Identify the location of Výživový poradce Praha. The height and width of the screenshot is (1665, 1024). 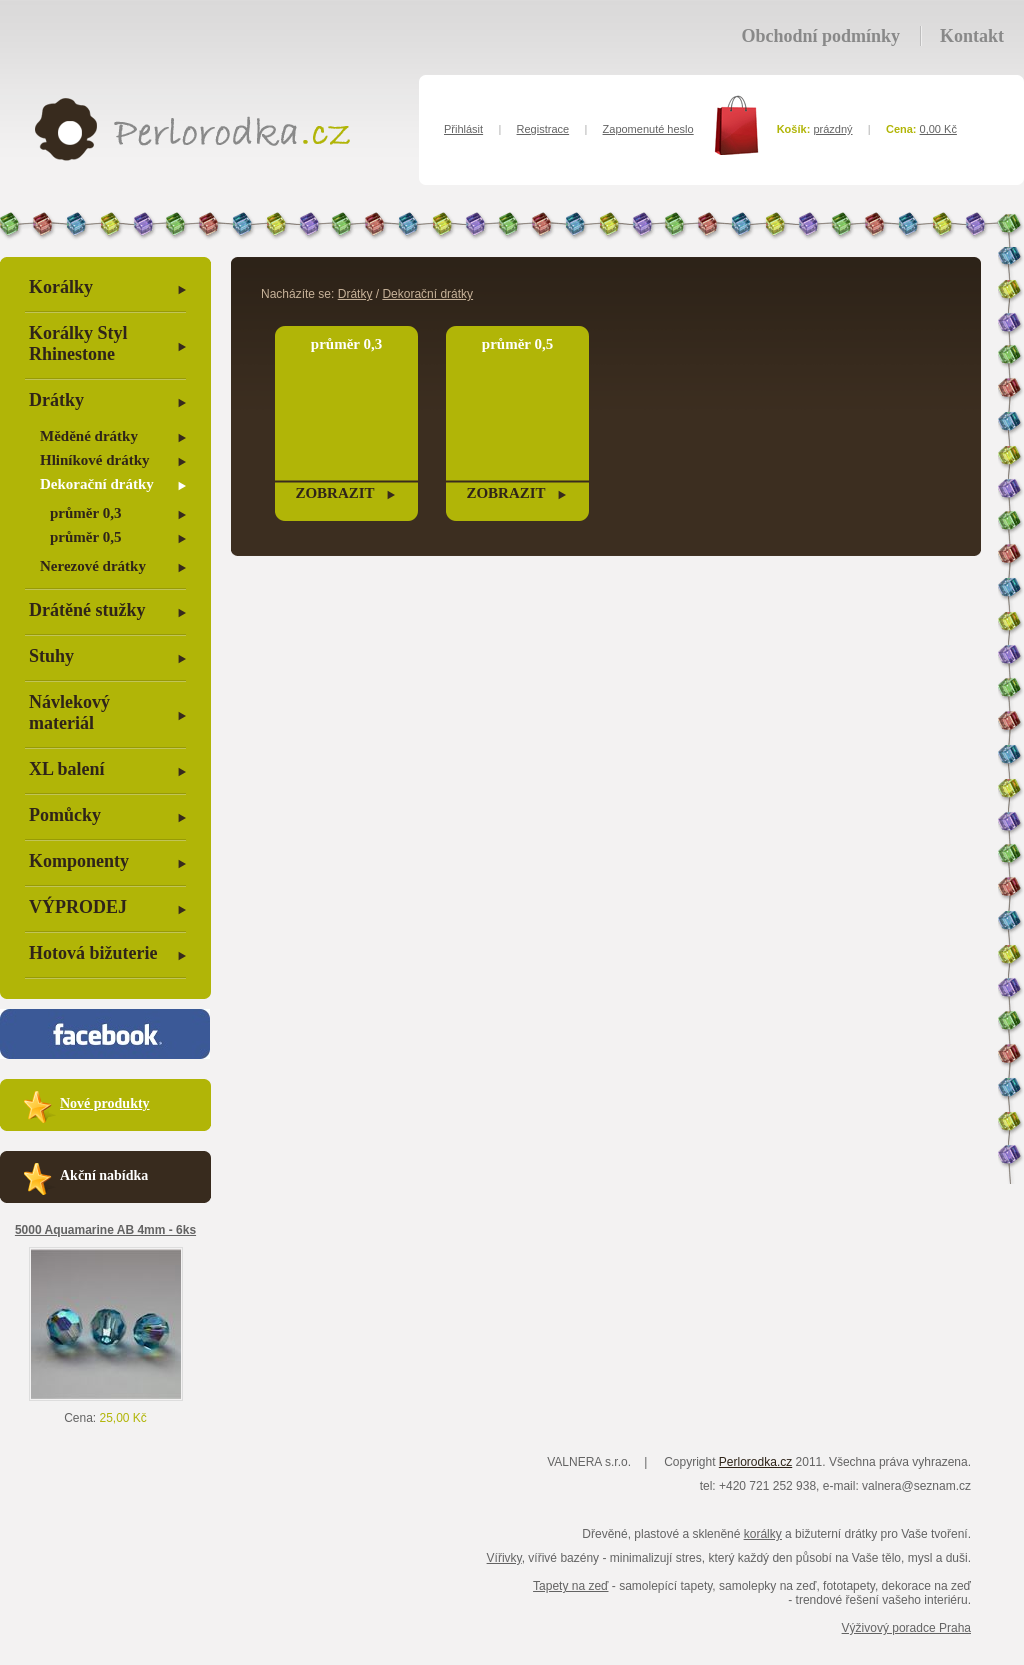
(906, 1628).